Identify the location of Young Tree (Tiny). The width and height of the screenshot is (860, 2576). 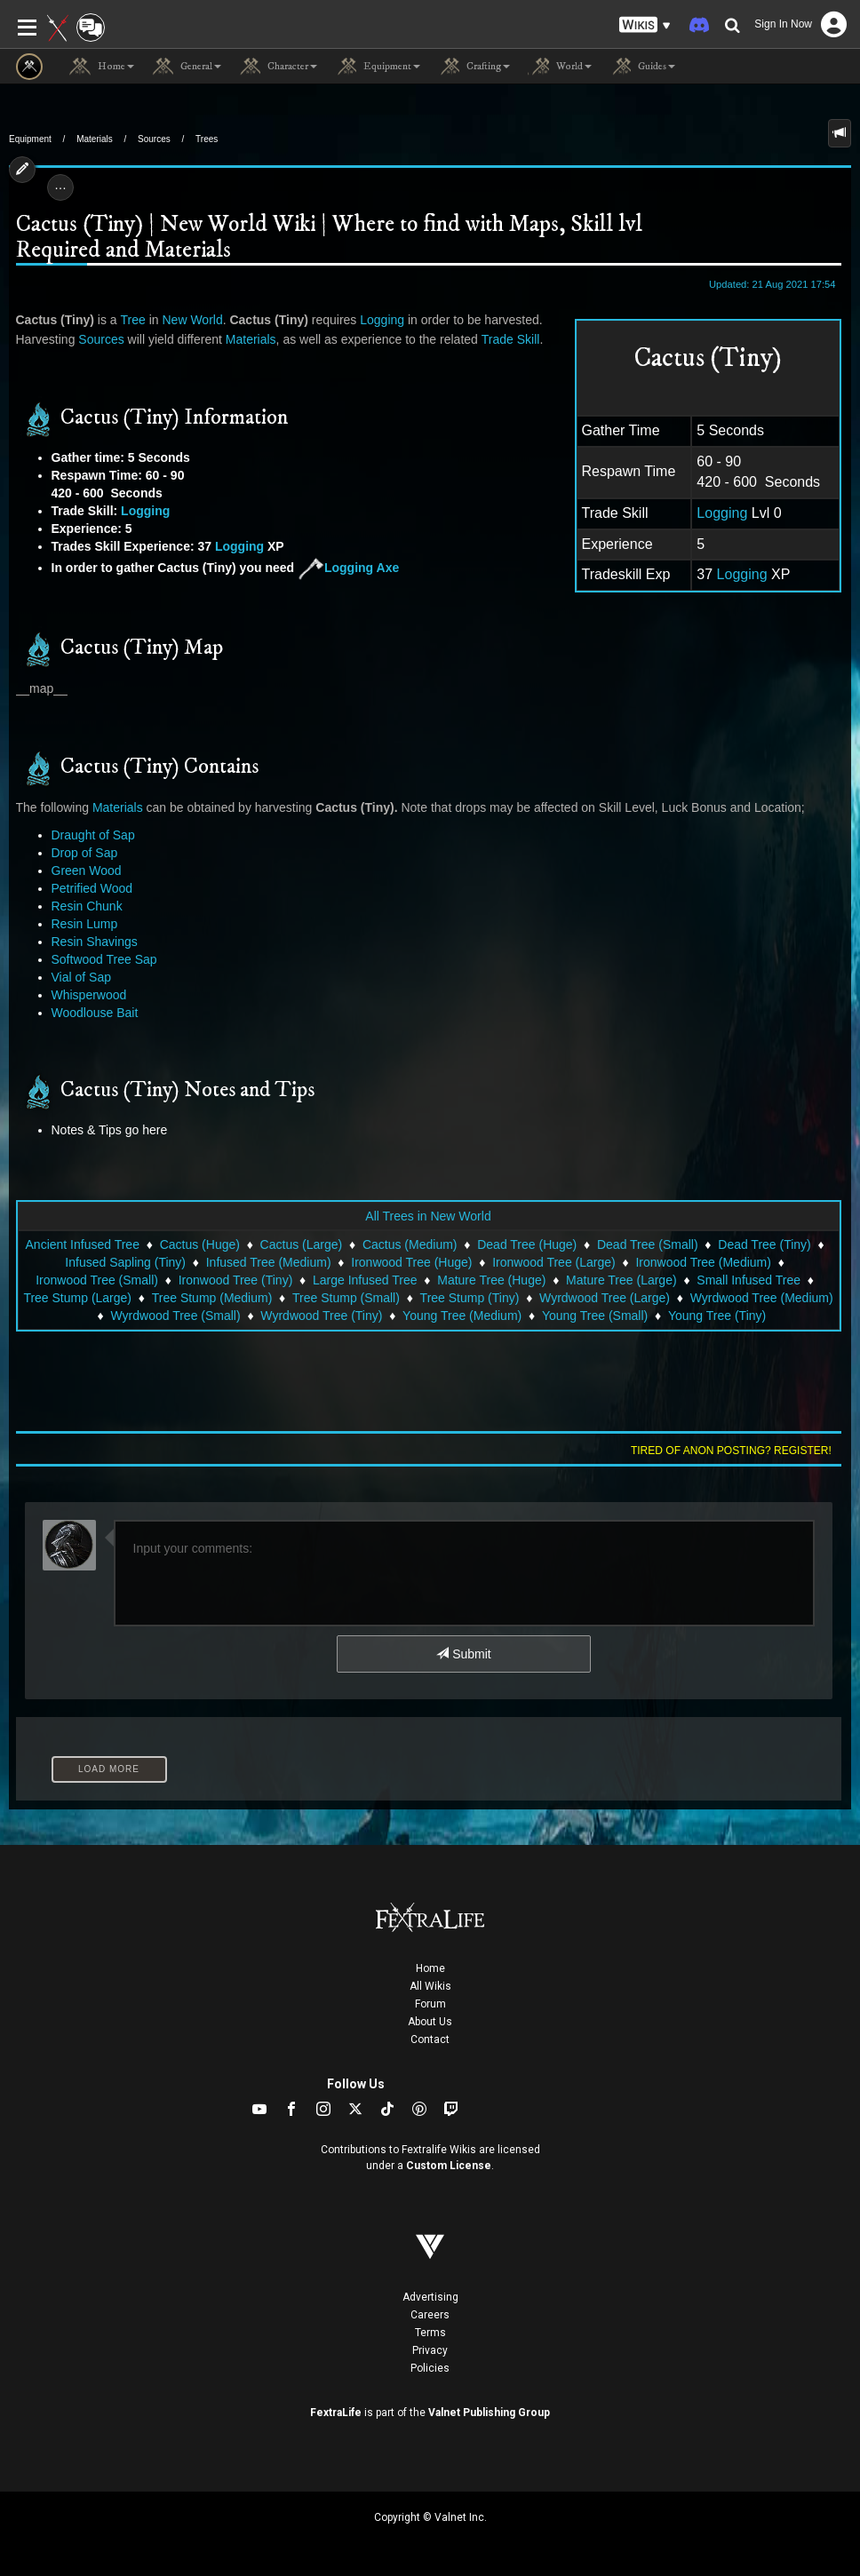
(717, 1315).